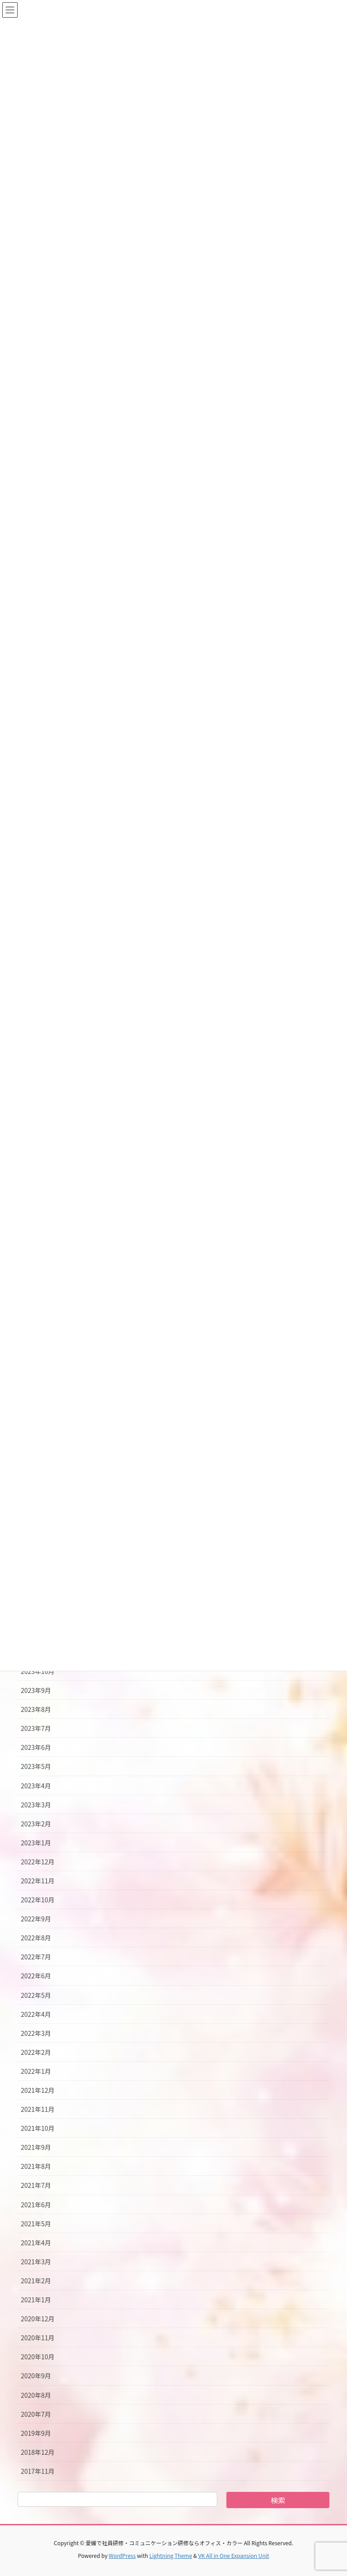  What do you see at coordinates (36, 1709) in the screenshot?
I see `2023年8月` at bounding box center [36, 1709].